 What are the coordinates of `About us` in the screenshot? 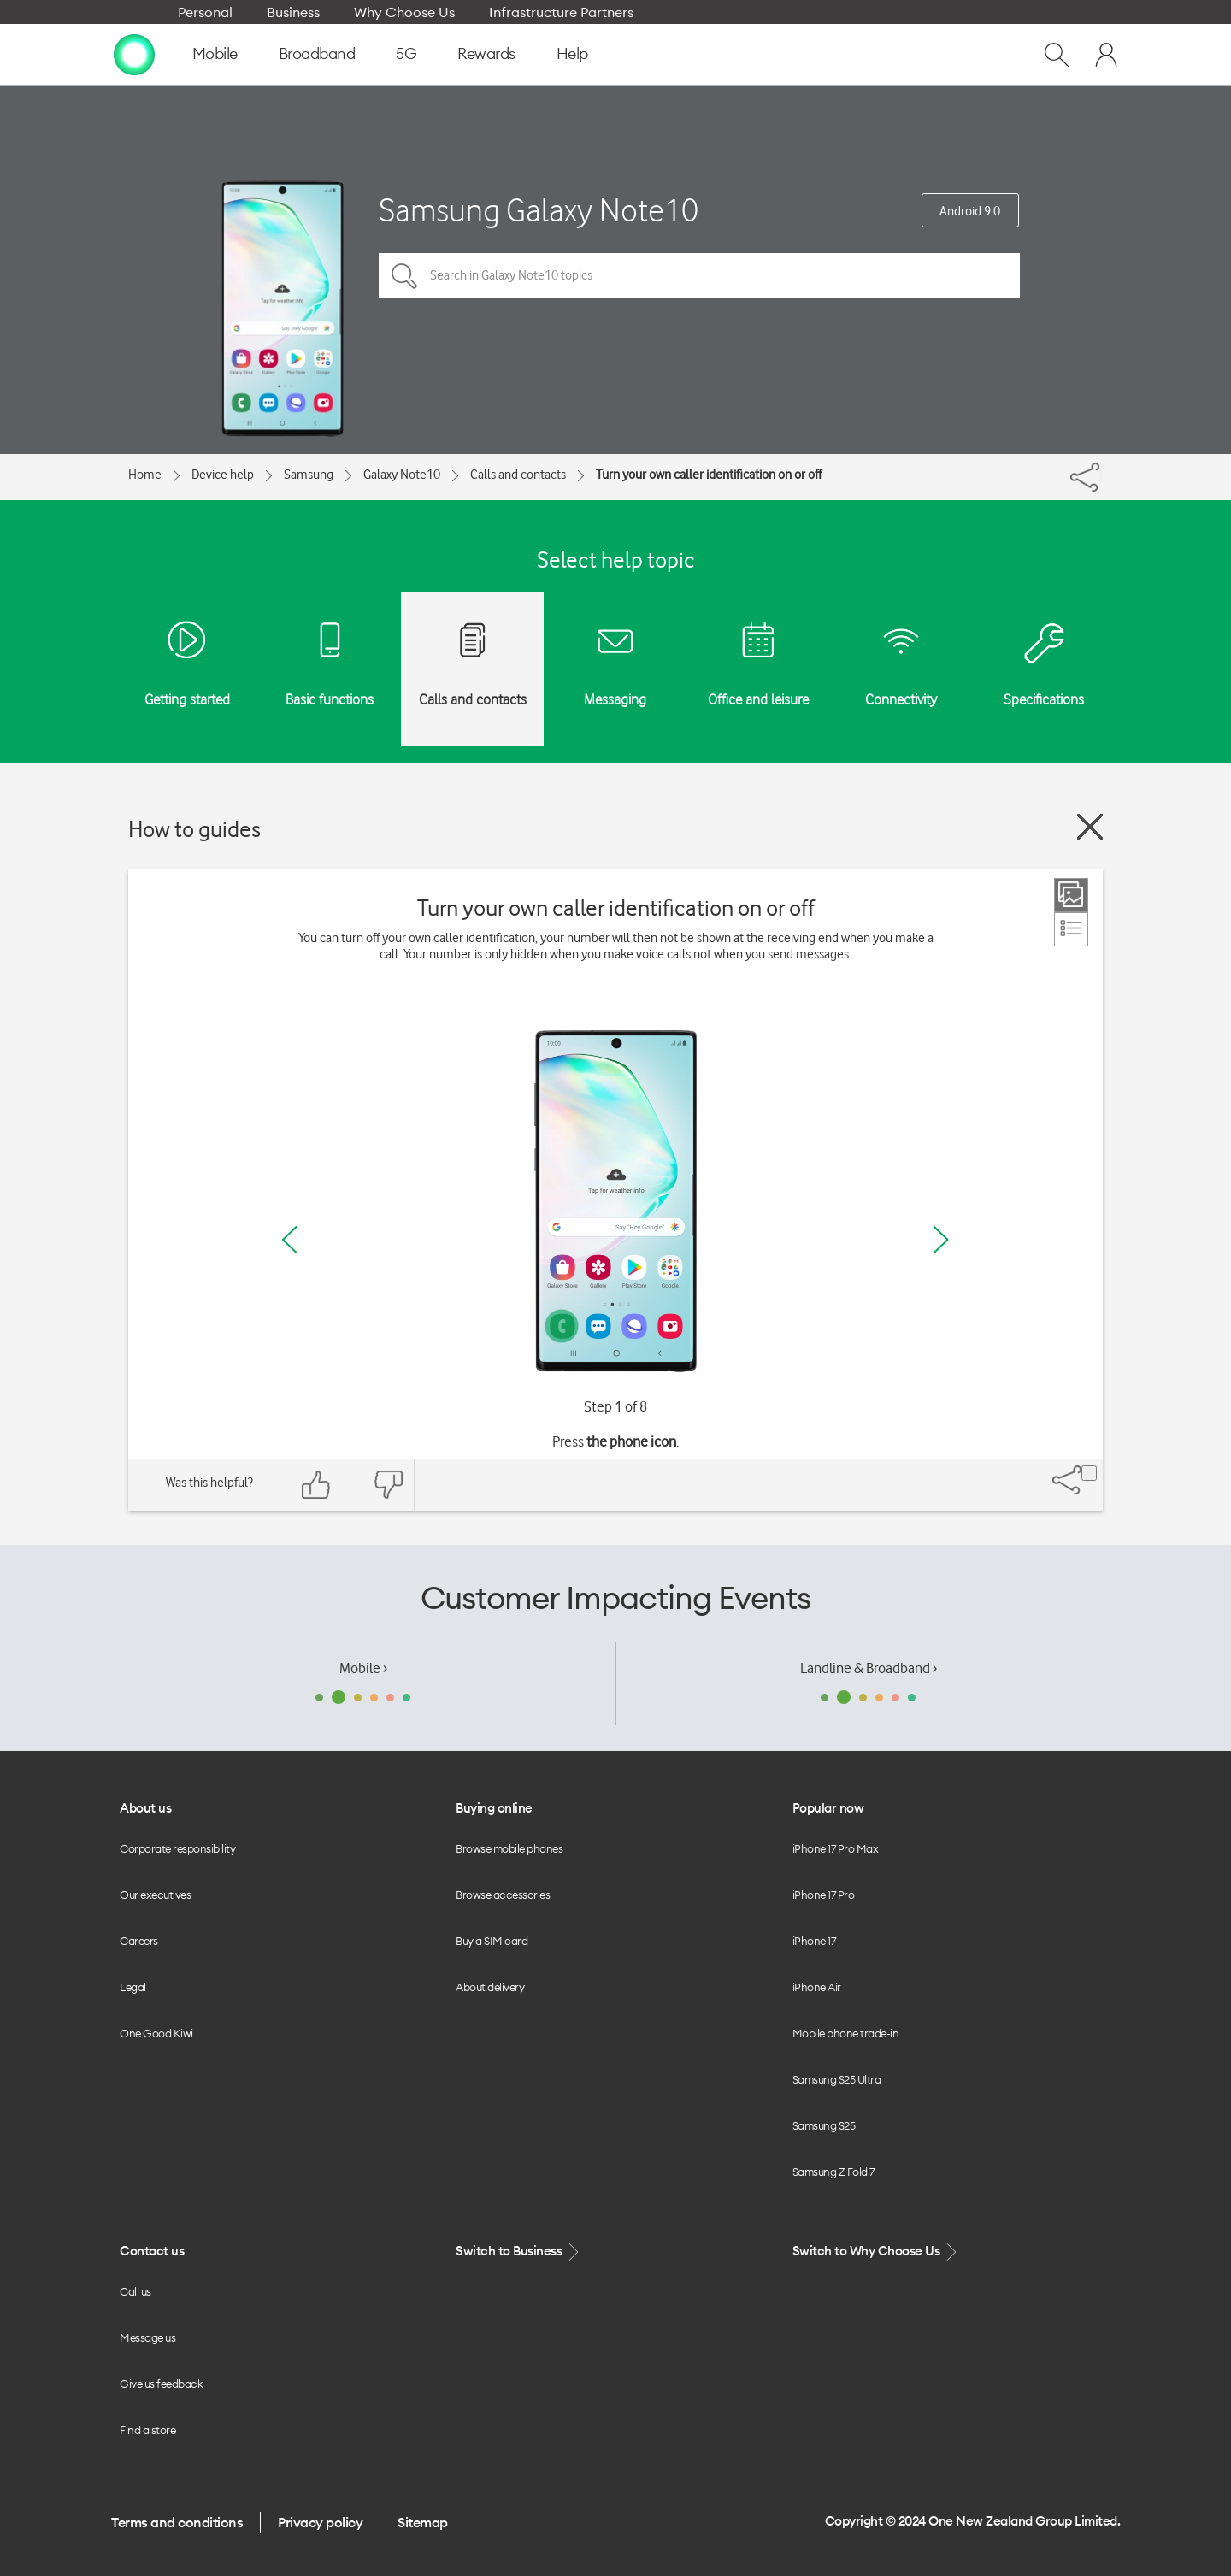 It's located at (145, 1808).